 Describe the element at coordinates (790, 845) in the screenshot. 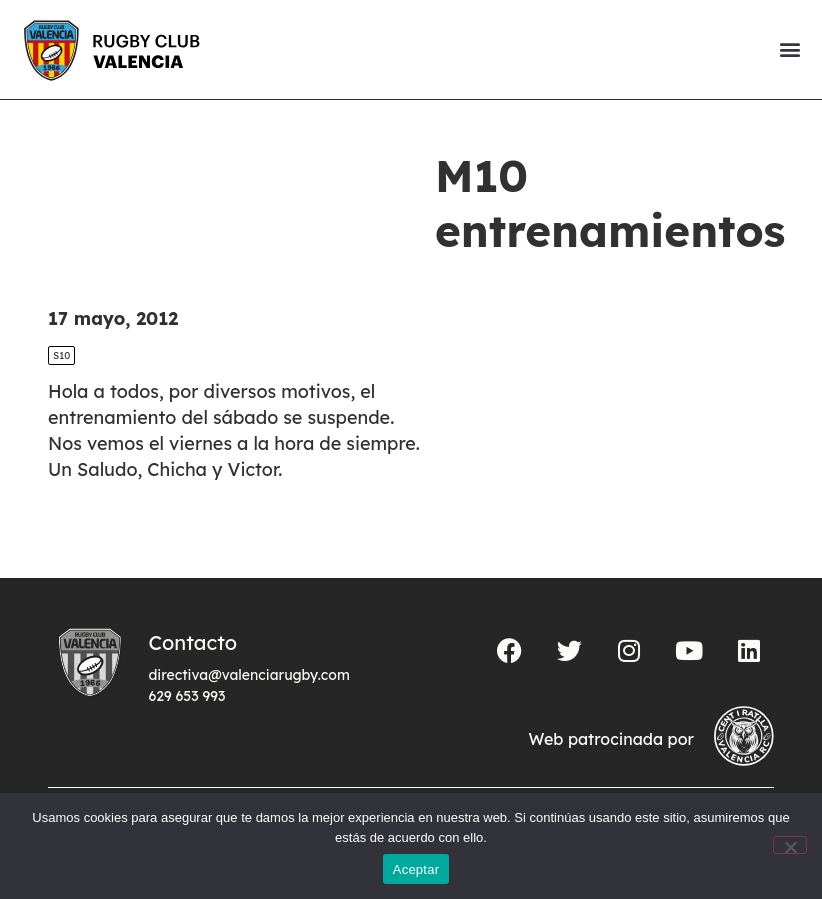

I see `[No]` at that location.